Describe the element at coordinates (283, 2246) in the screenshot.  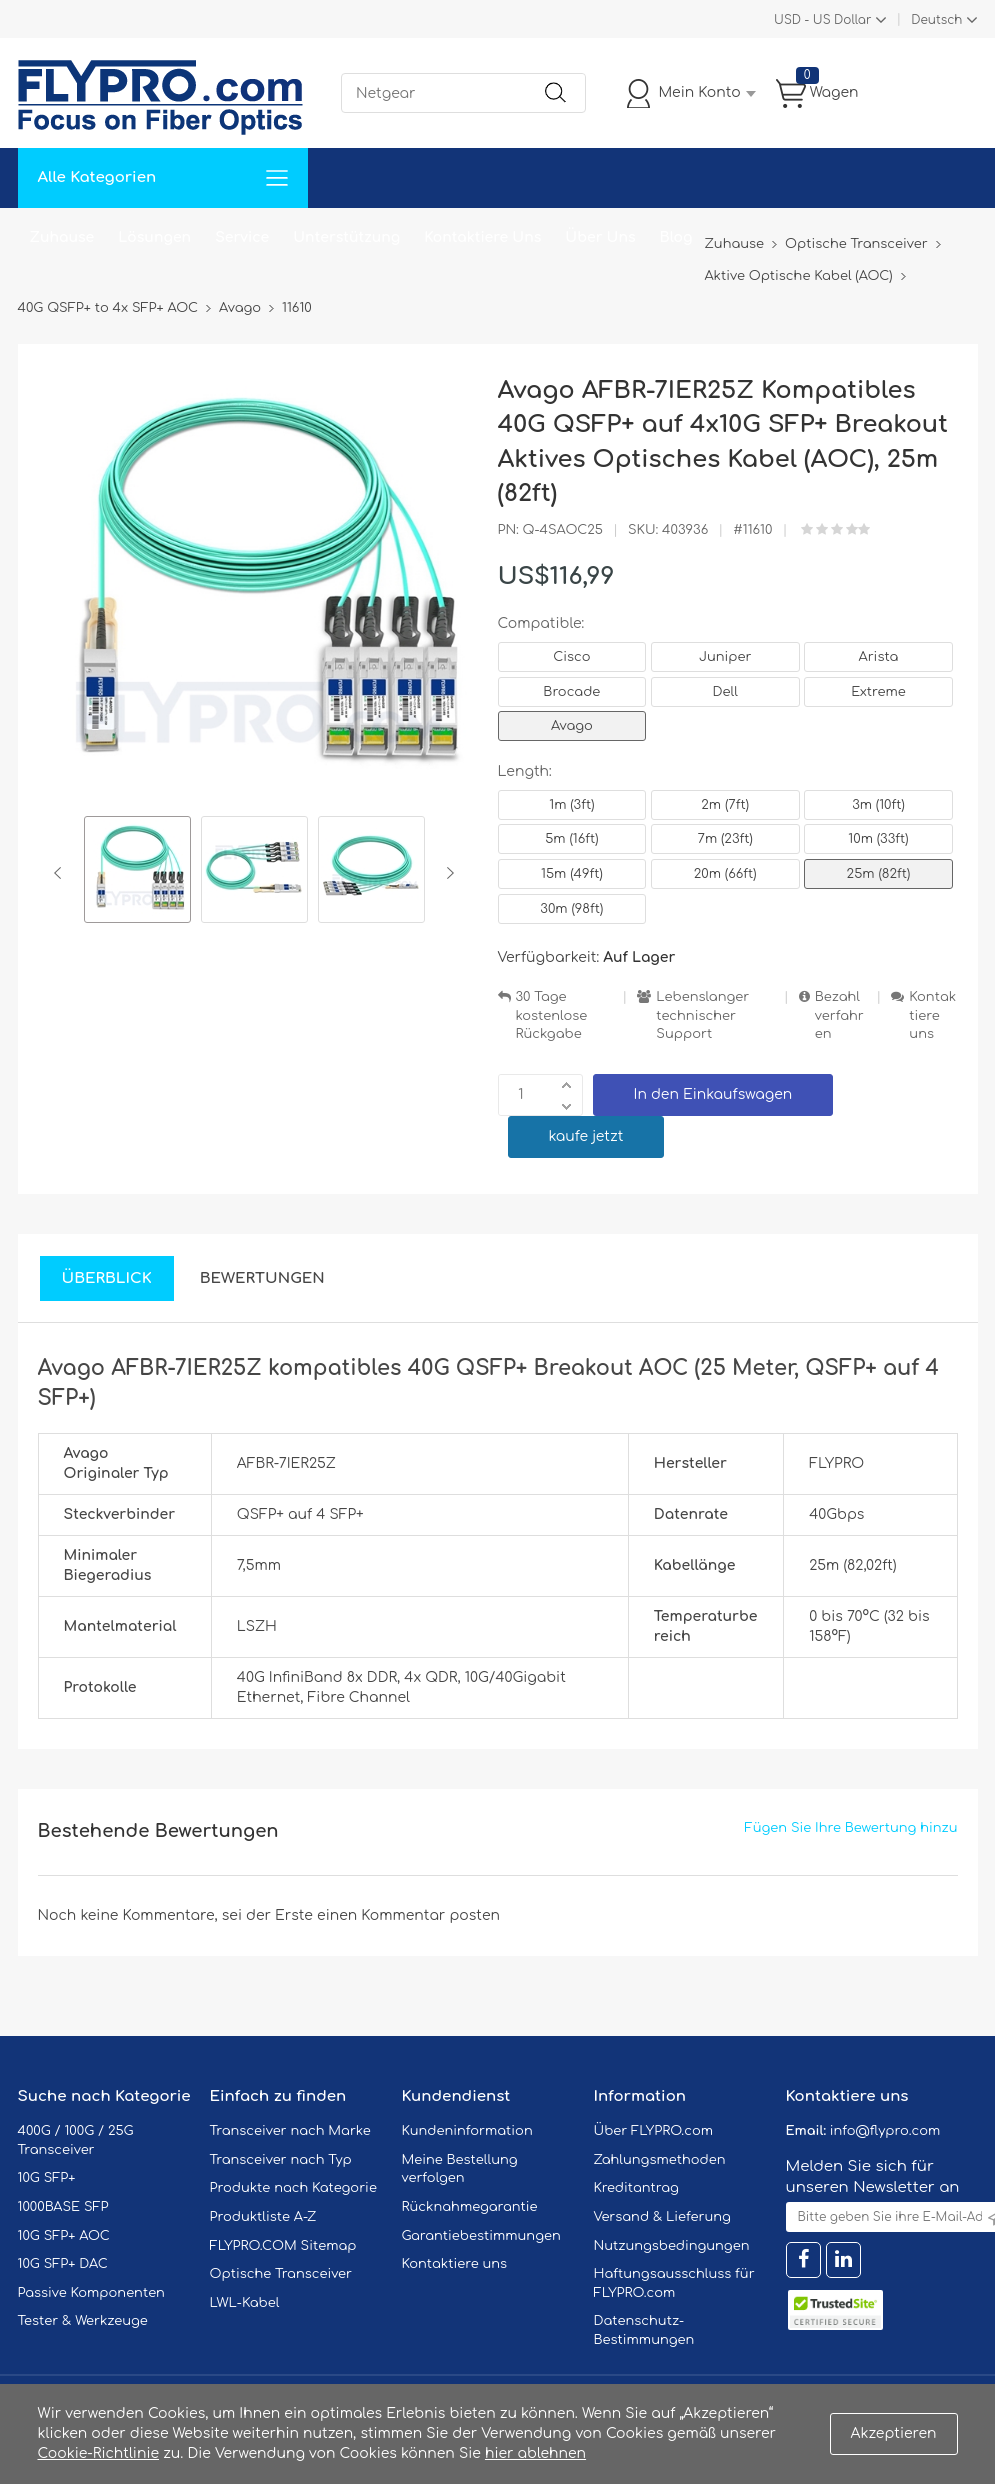
I see `FLYPRO.COM Sitemap` at that location.